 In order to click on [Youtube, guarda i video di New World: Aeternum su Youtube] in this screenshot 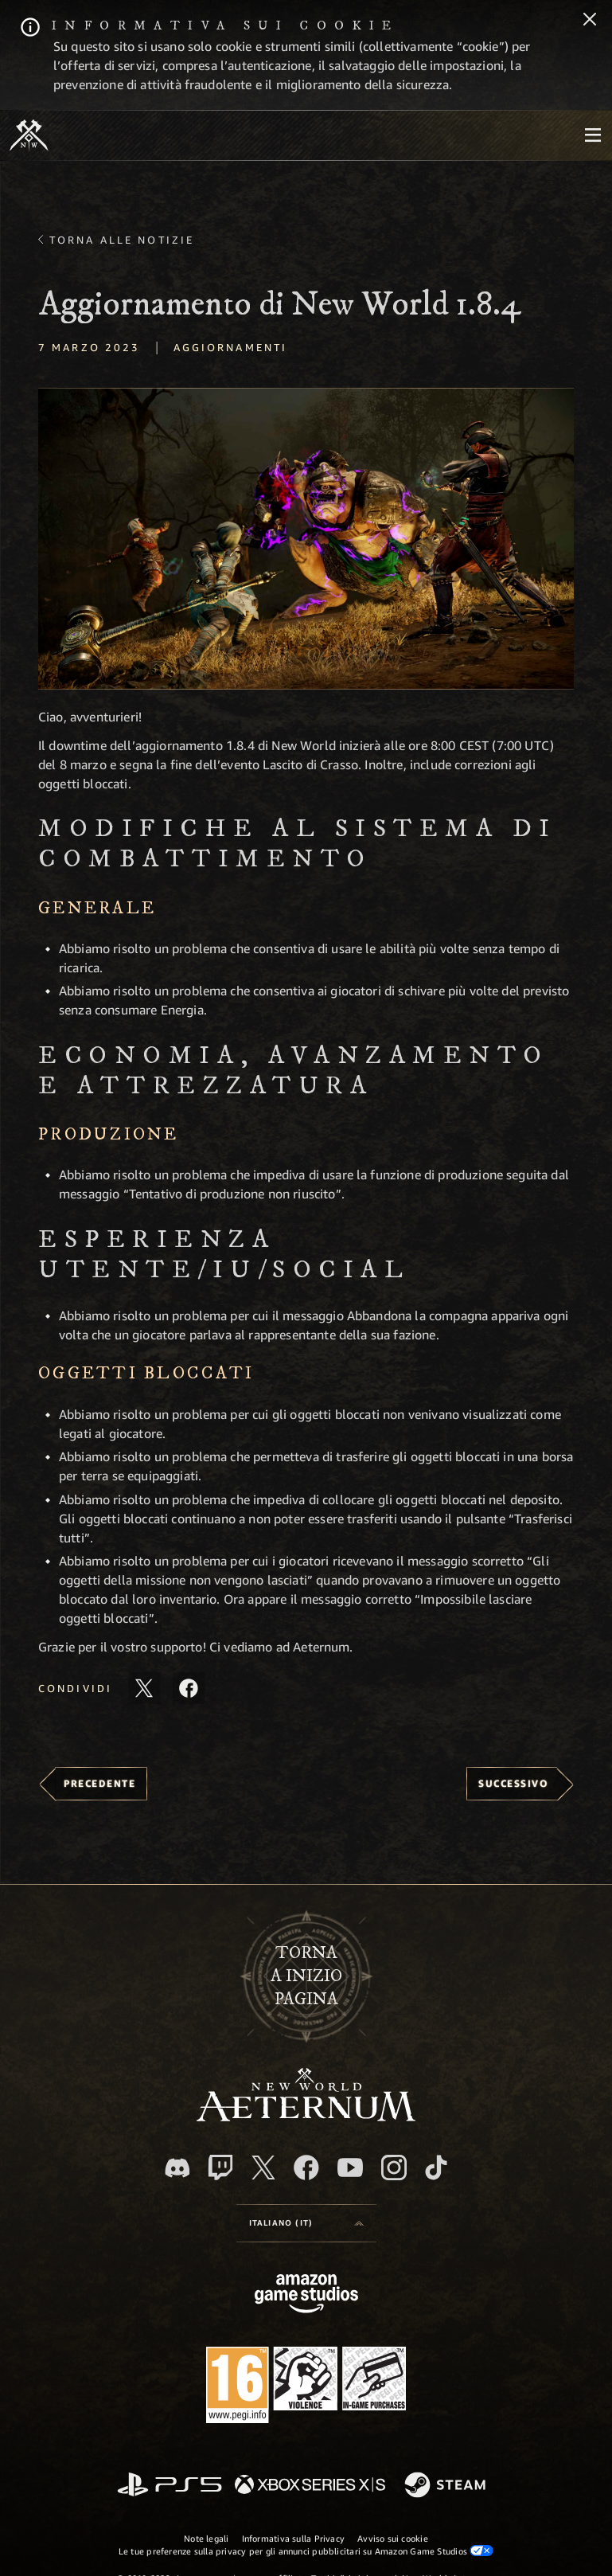, I will do `click(350, 2167)`.